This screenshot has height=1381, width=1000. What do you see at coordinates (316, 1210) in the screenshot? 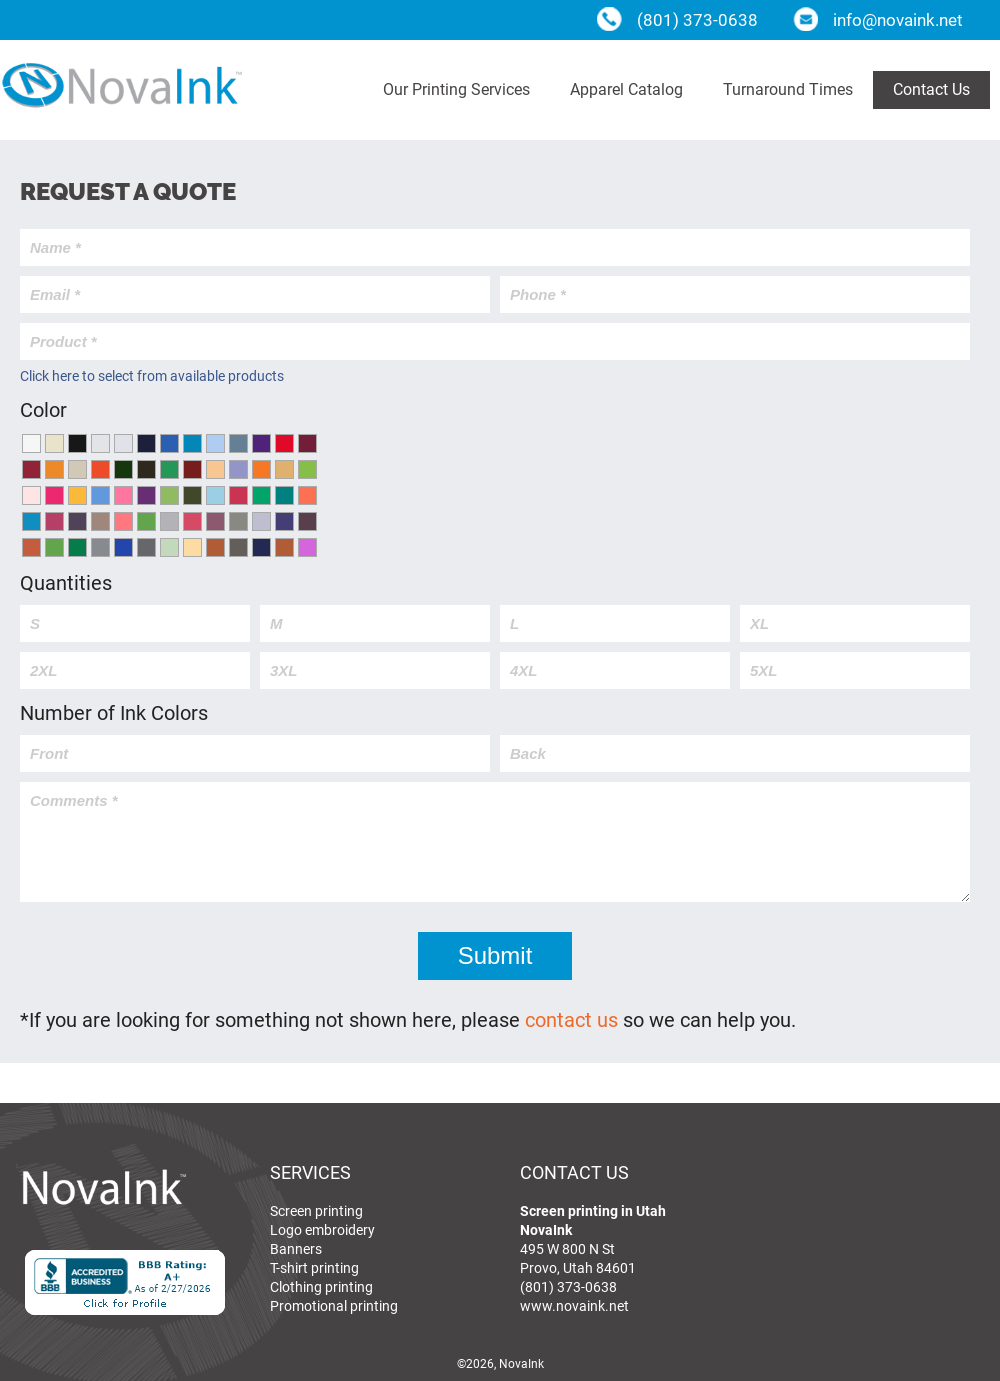
I see `Screen printing` at bounding box center [316, 1210].